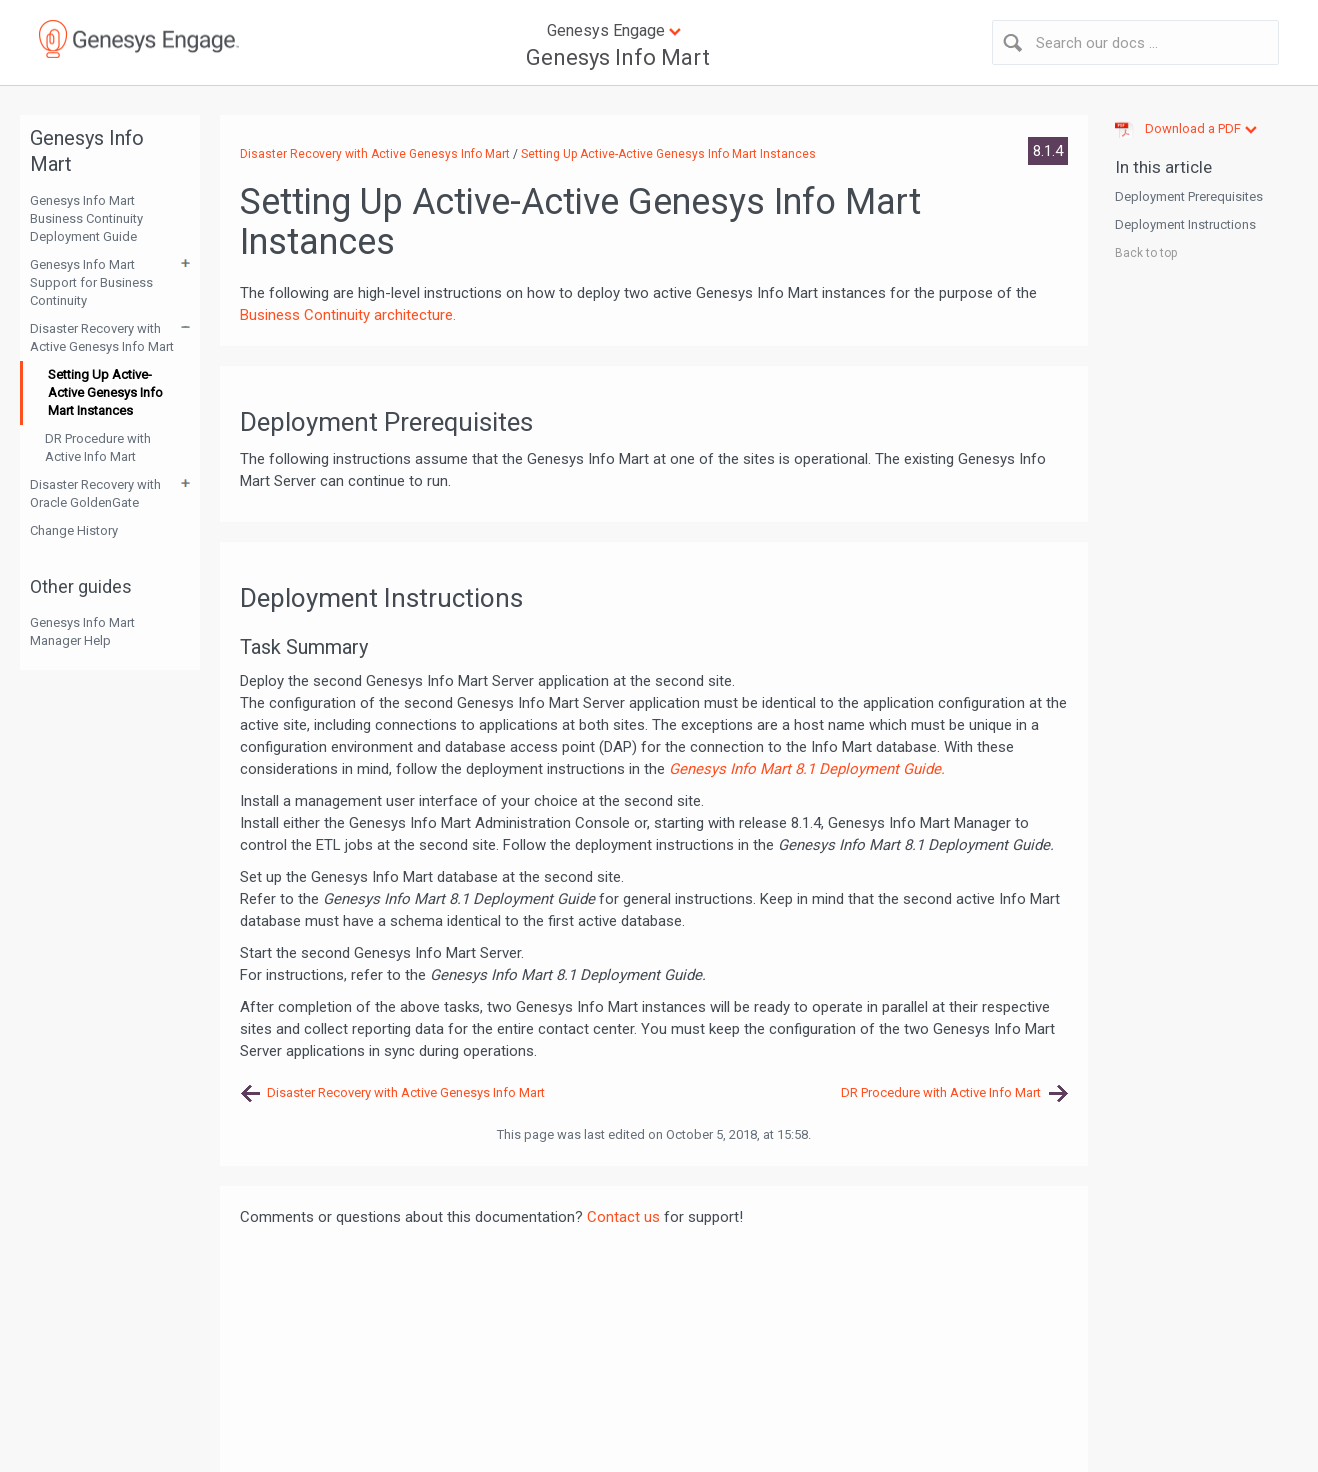 Image resolution: width=1318 pixels, height=1472 pixels. Describe the element at coordinates (82, 631) in the screenshot. I see `Genesys Info Mart Manager Help` at that location.